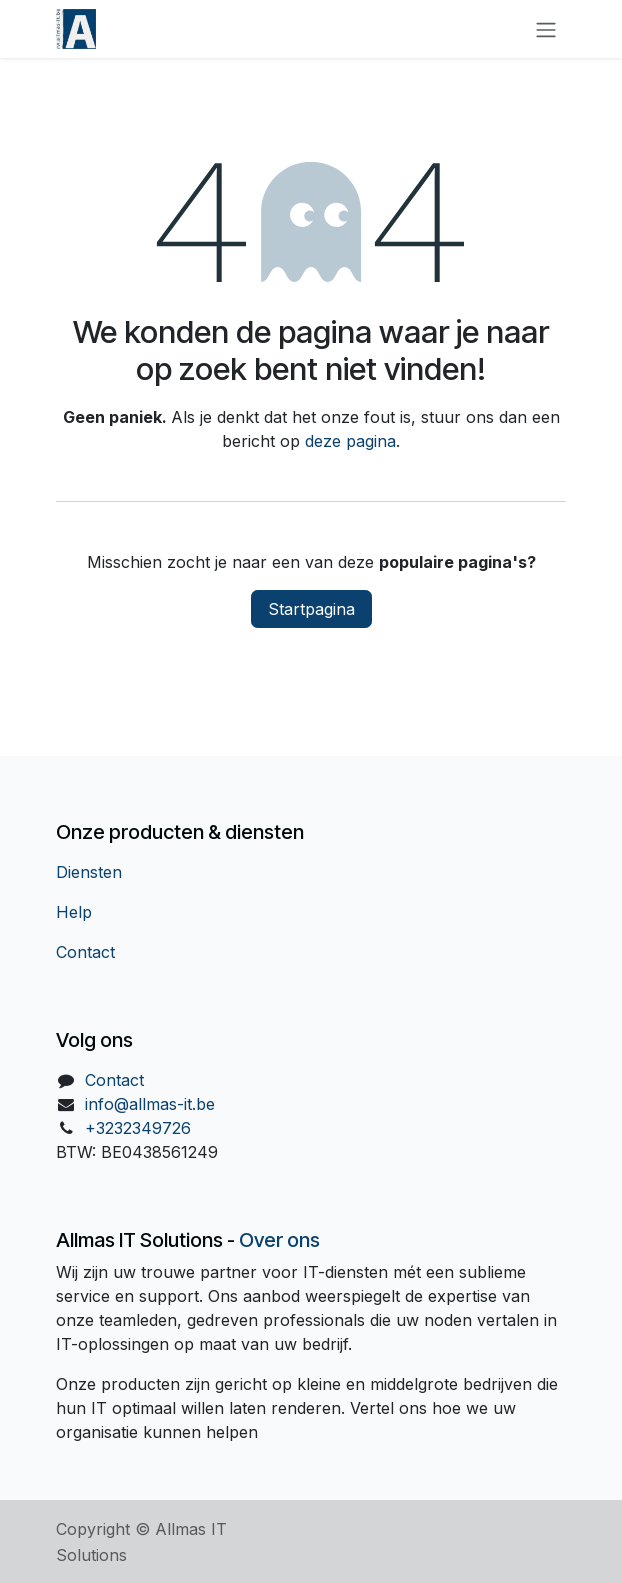  Describe the element at coordinates (546, 29) in the screenshot. I see `[Navigatie in-/uitschakelen]` at that location.